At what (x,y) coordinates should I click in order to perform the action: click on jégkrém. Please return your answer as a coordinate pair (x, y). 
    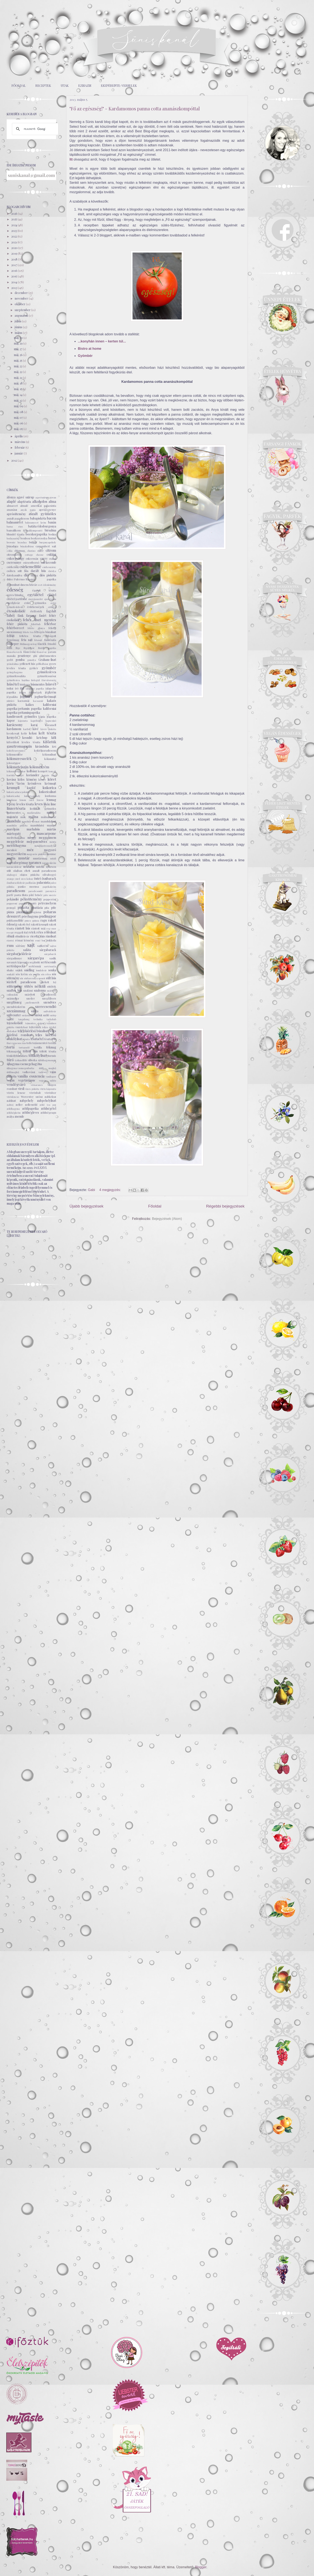
    Looking at the image, I should click on (50, 692).